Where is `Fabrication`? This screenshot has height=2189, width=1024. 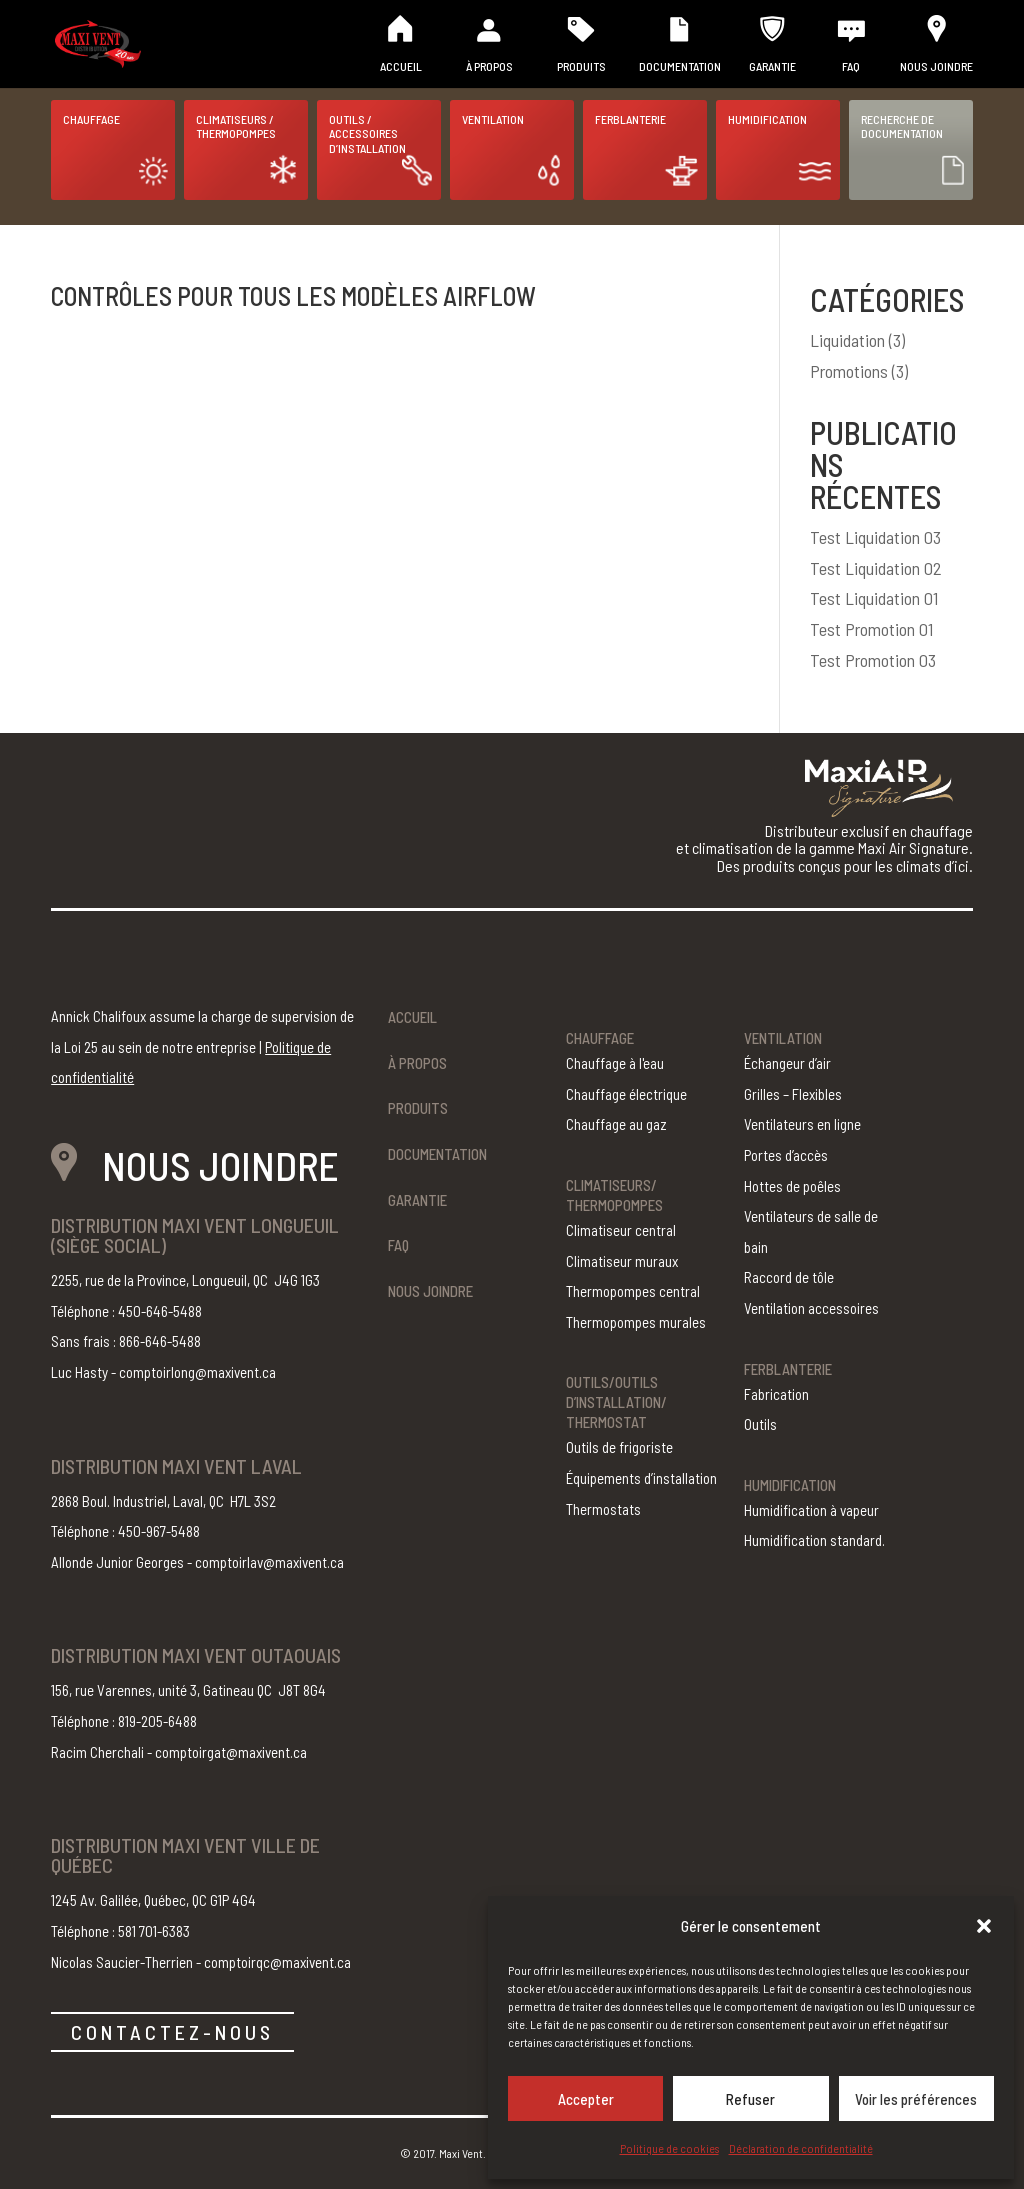
Fabrication is located at coordinates (776, 1394).